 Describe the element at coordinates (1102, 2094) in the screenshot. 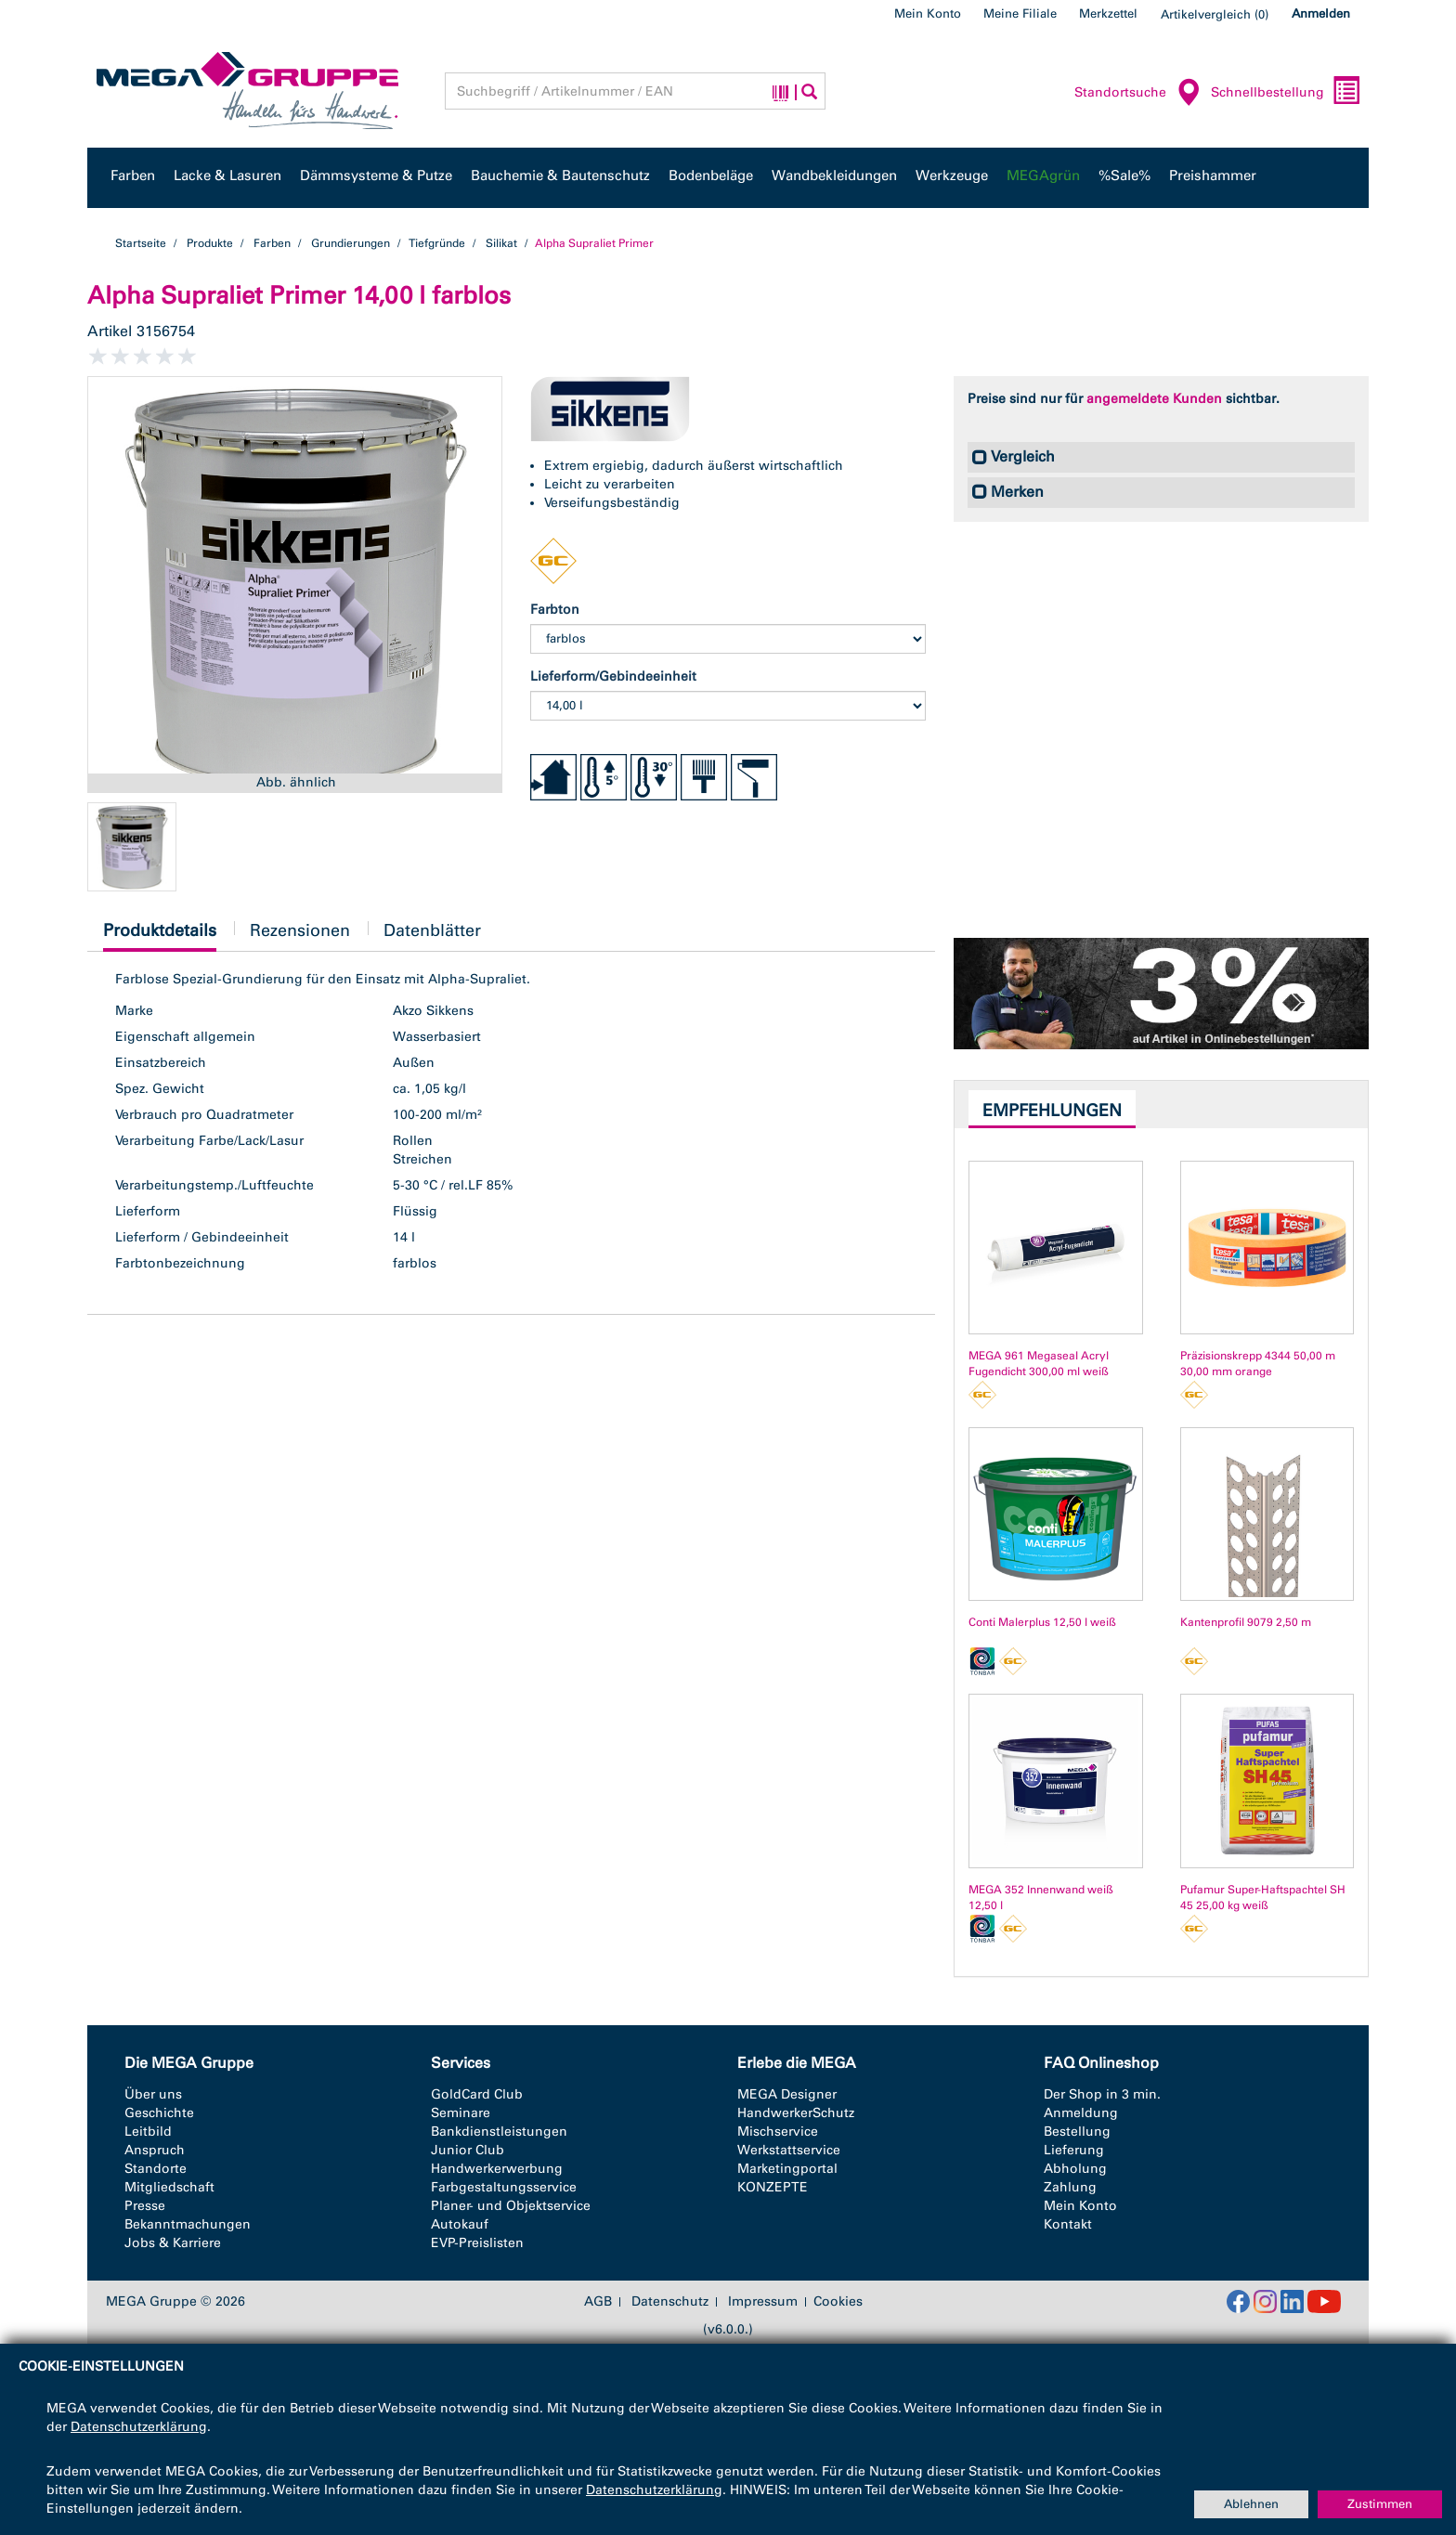

I see `Der Shop in 3 min.` at that location.